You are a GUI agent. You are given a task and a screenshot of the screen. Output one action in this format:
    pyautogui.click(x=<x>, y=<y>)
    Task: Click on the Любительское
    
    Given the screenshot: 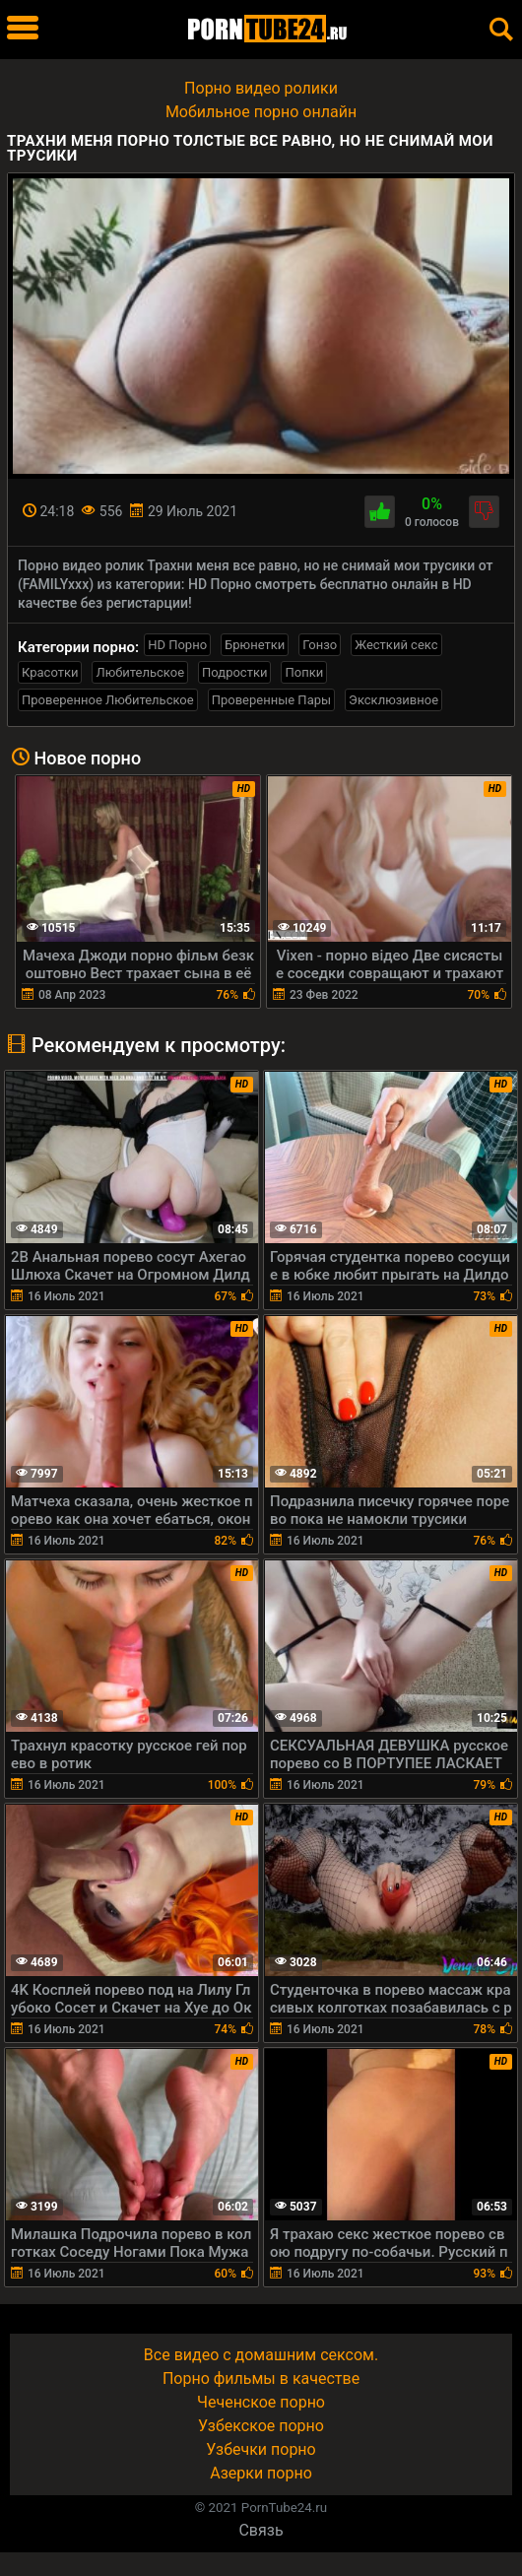 What is the action you would take?
    pyautogui.click(x=140, y=672)
    